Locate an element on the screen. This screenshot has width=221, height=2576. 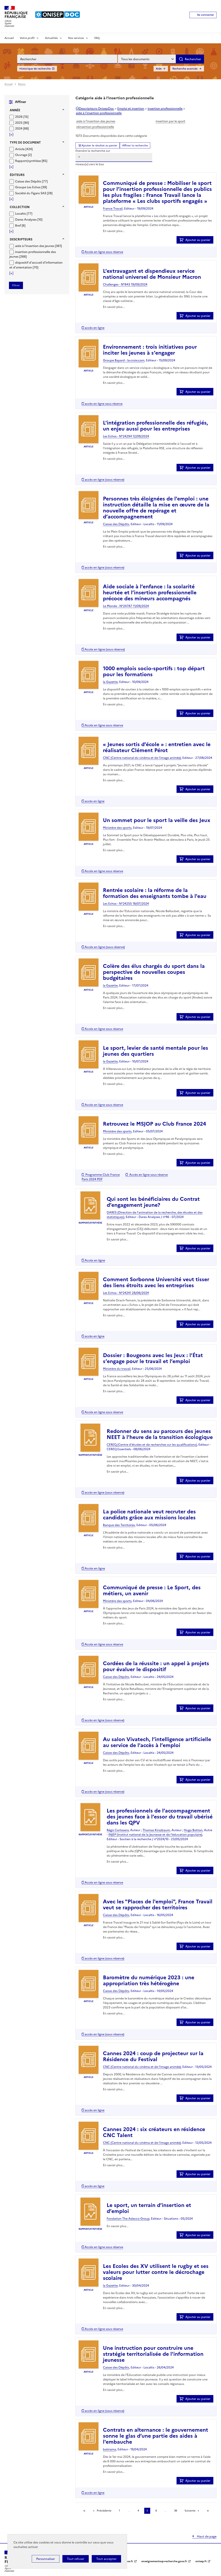
[Appliquer le filtre (cela rechargera la page) : aide à l] is located at coordinates (38, 245).